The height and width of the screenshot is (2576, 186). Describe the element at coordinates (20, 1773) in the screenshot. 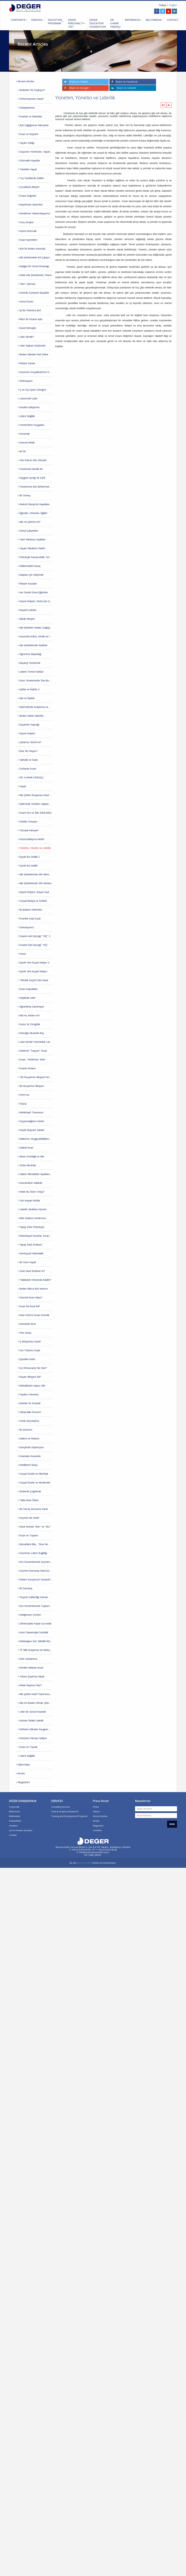

I see `Books` at that location.